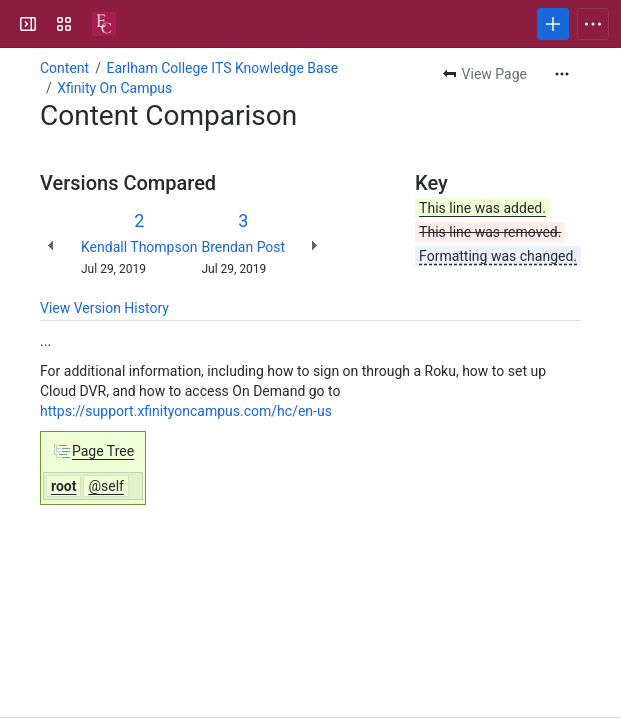 Image resolution: width=621 pixels, height=720 pixels. I want to click on Kendall Thompson, so click(139, 247).